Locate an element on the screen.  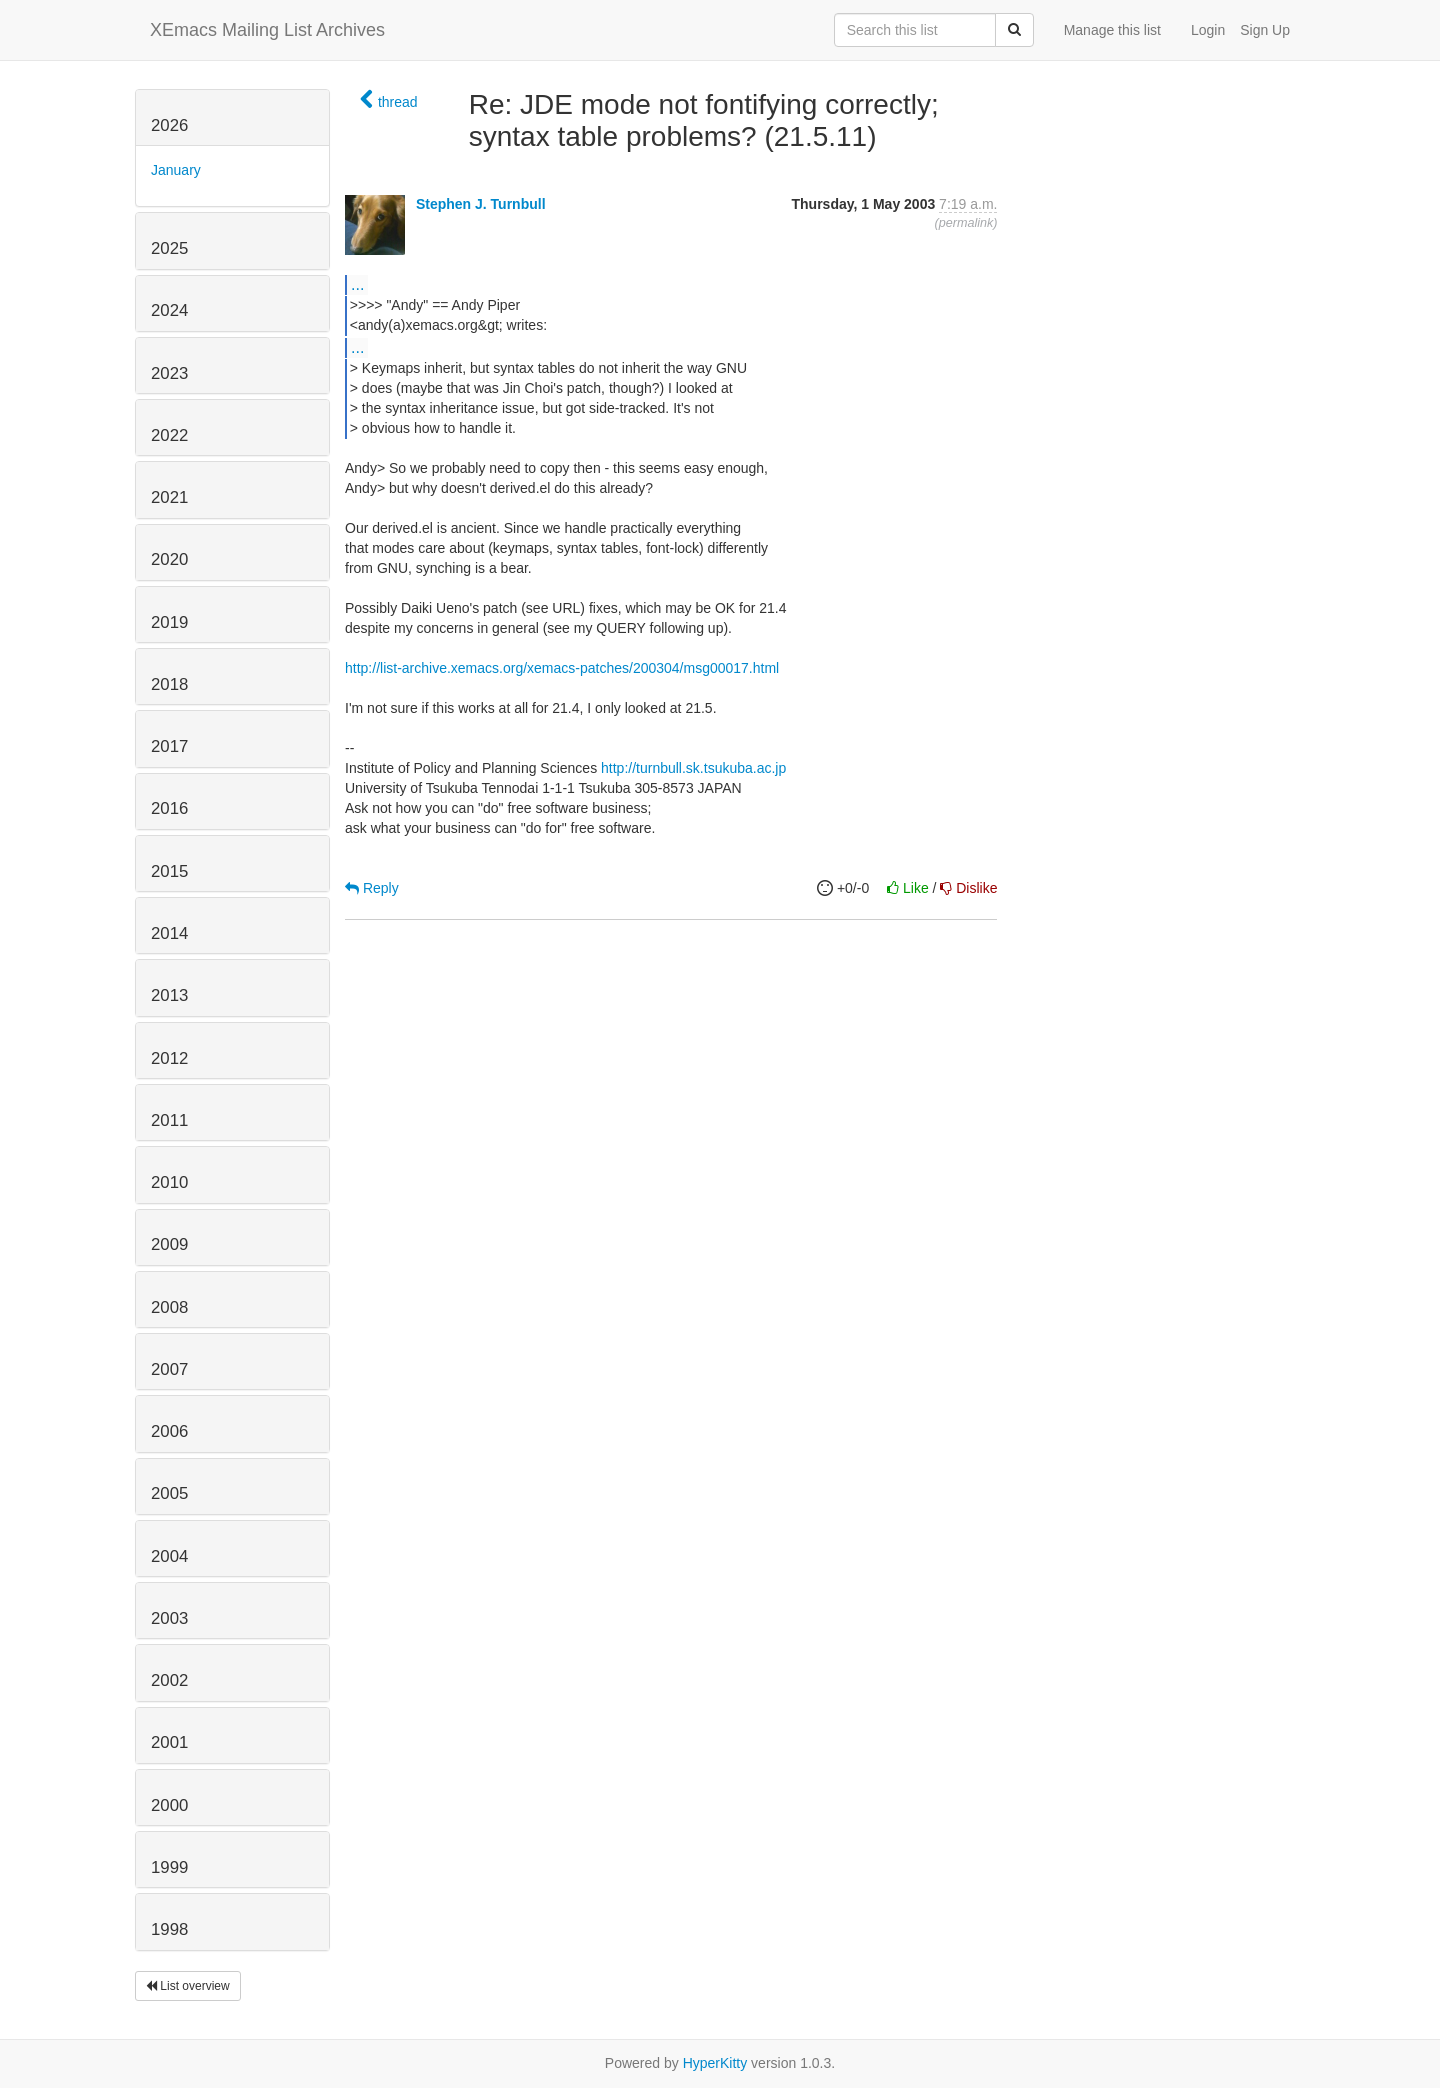
2026 is located at coordinates (169, 125).